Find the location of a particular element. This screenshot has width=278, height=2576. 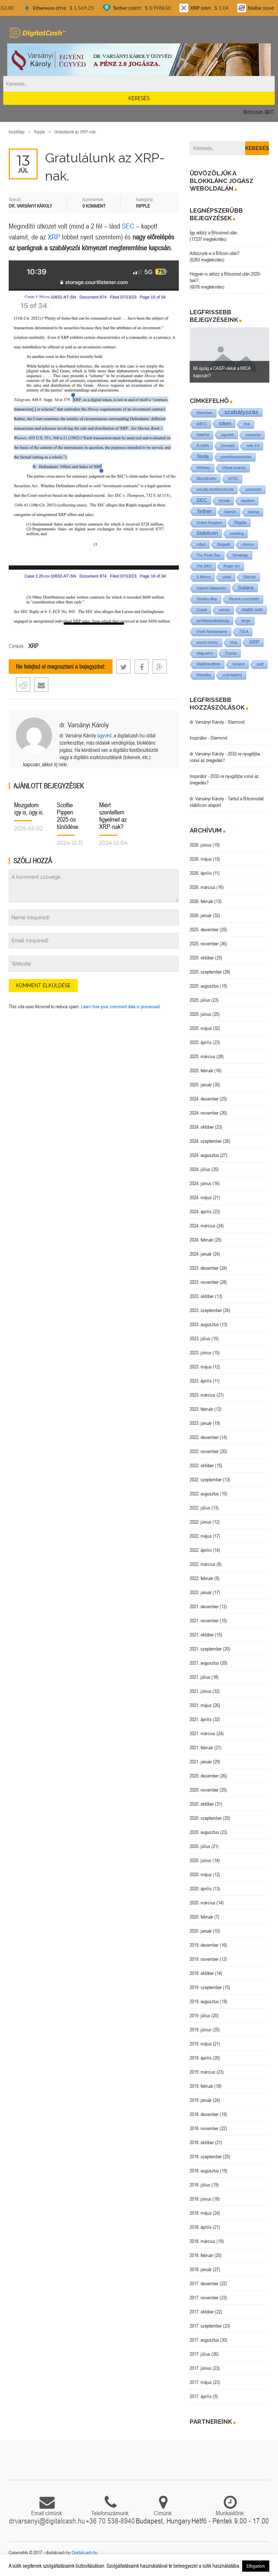

SafePal [SafePal (1 elem)] is located at coordinates (203, 435).